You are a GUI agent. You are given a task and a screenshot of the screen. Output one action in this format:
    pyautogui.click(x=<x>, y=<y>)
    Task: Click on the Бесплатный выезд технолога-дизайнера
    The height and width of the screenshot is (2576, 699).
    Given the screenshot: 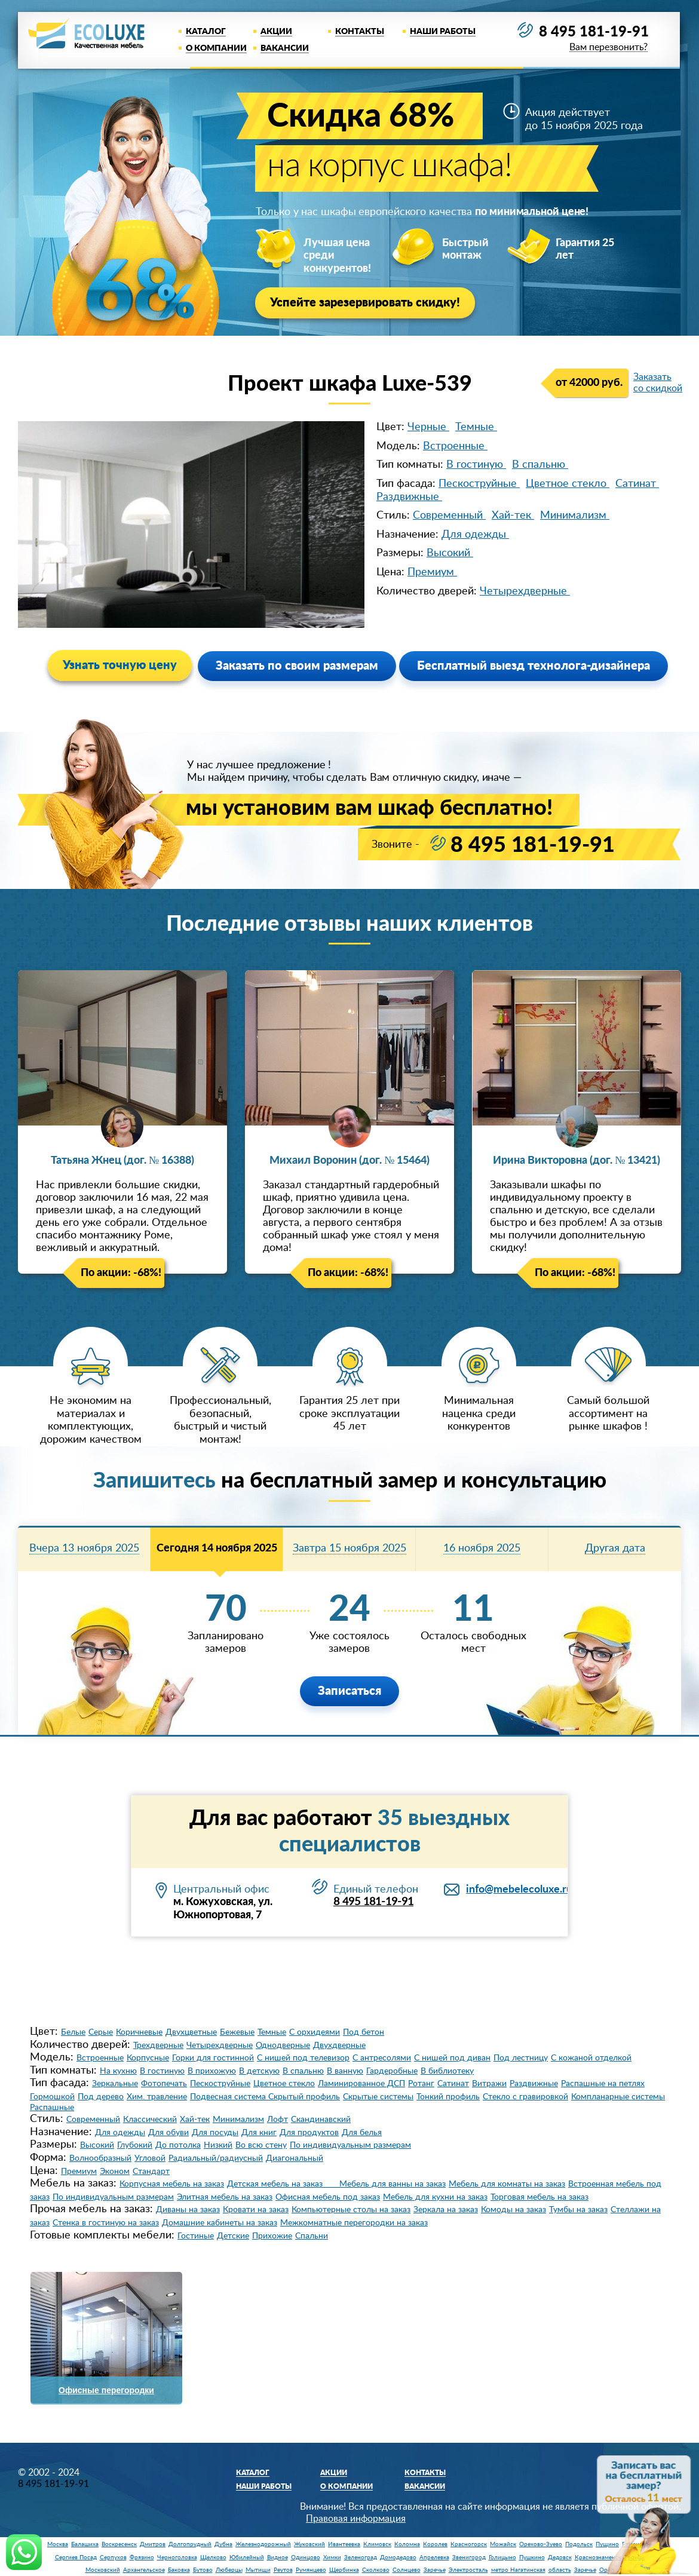 What is the action you would take?
    pyautogui.click(x=533, y=666)
    